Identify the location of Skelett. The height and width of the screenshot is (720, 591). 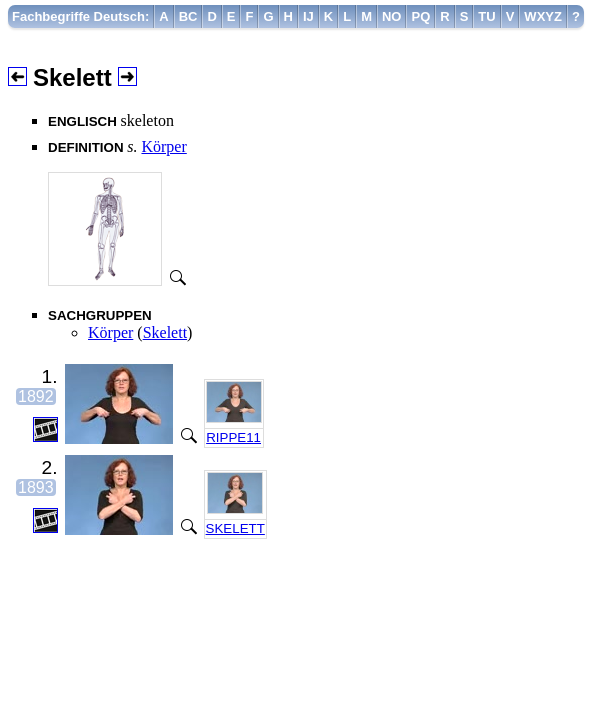
(165, 332).